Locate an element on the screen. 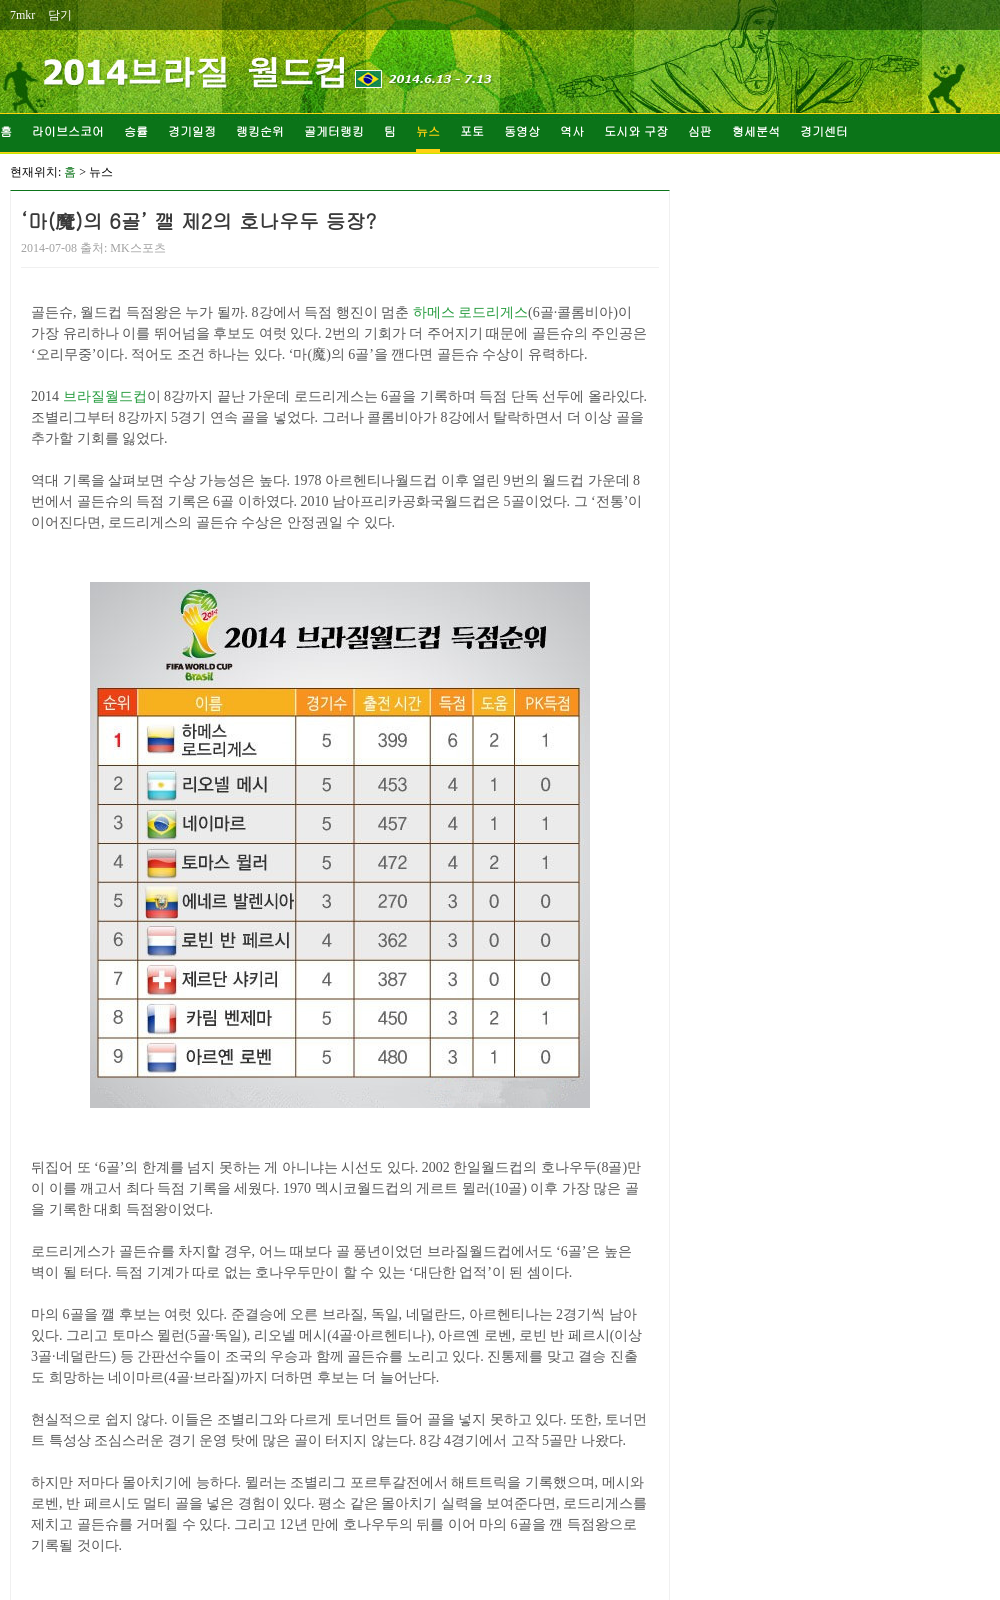 The image size is (1000, 1600). 7mkr is located at coordinates (22, 15).